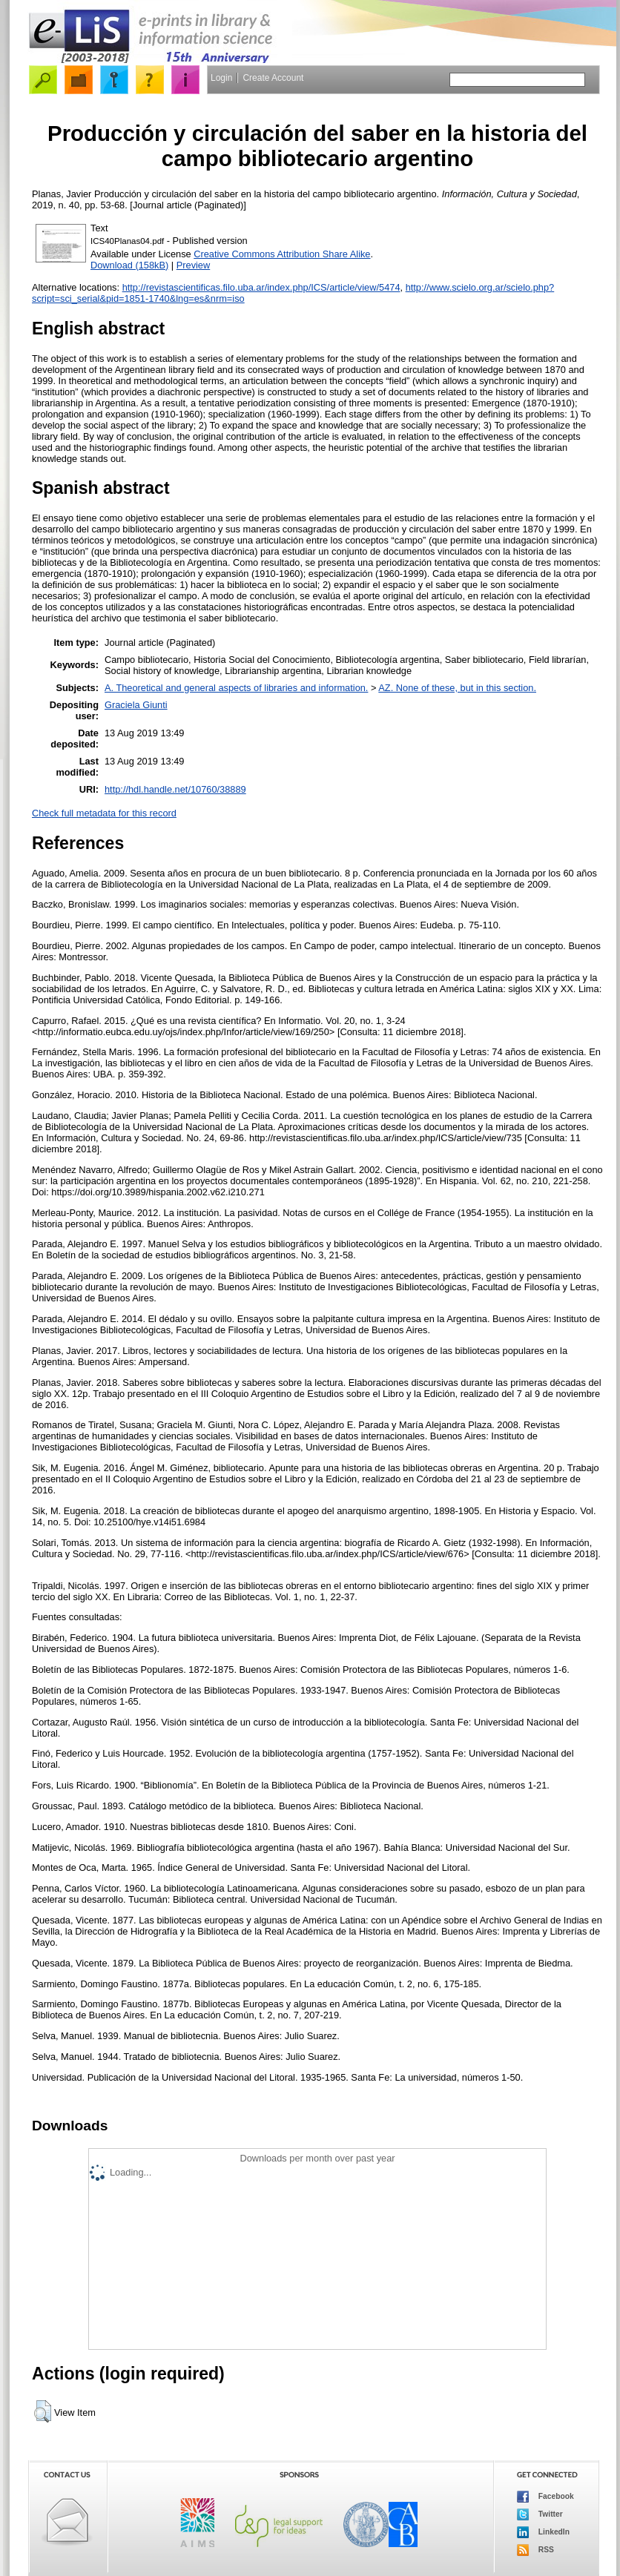  What do you see at coordinates (282, 254) in the screenshot?
I see `Creative Commons Attribution Share Alike` at bounding box center [282, 254].